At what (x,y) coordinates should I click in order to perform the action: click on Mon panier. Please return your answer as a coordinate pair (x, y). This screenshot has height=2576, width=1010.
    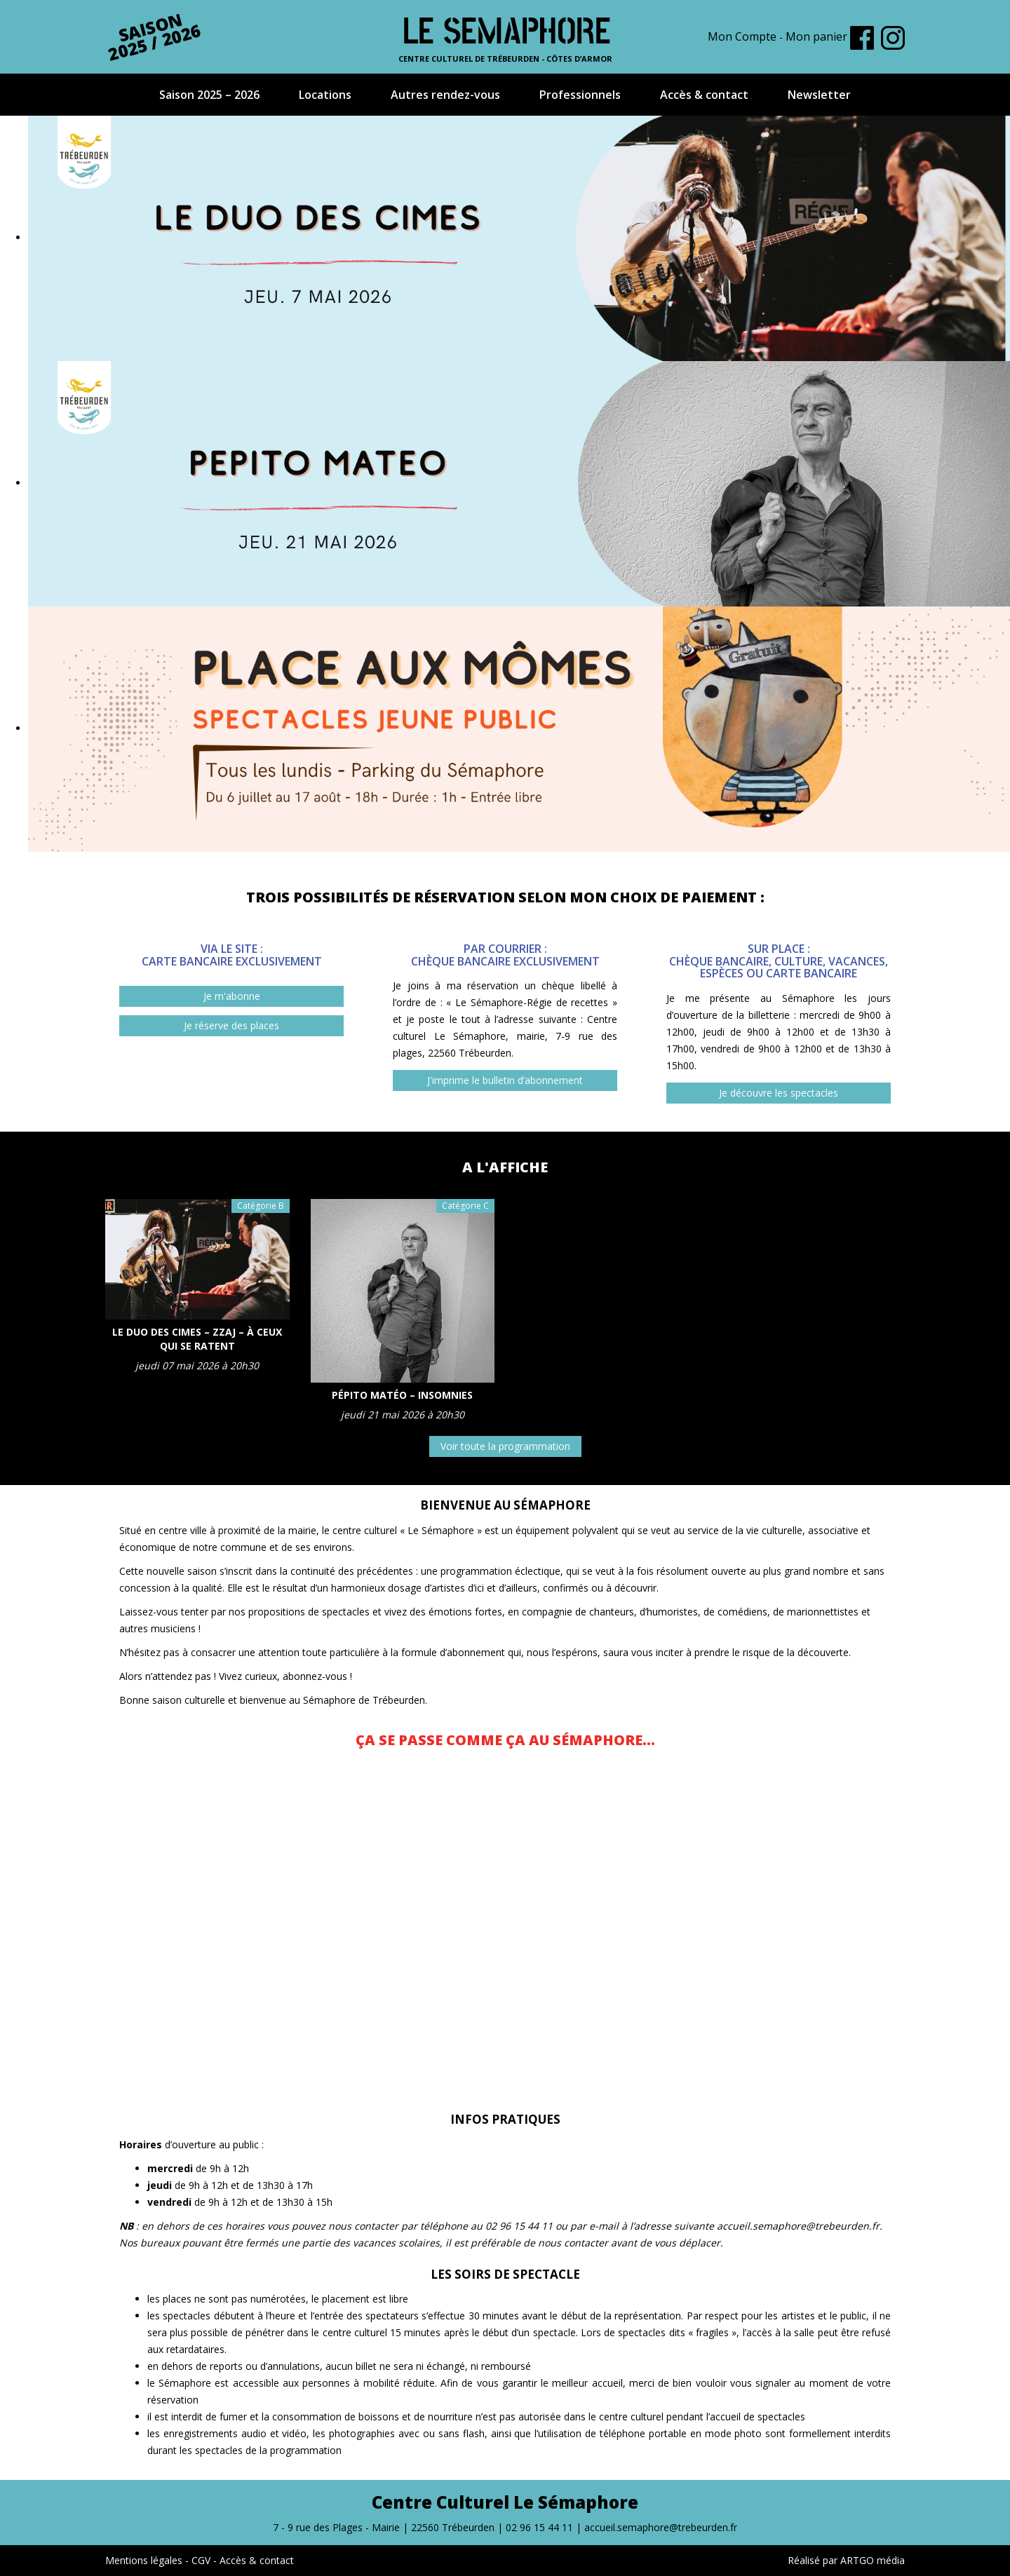
    Looking at the image, I should click on (816, 36).